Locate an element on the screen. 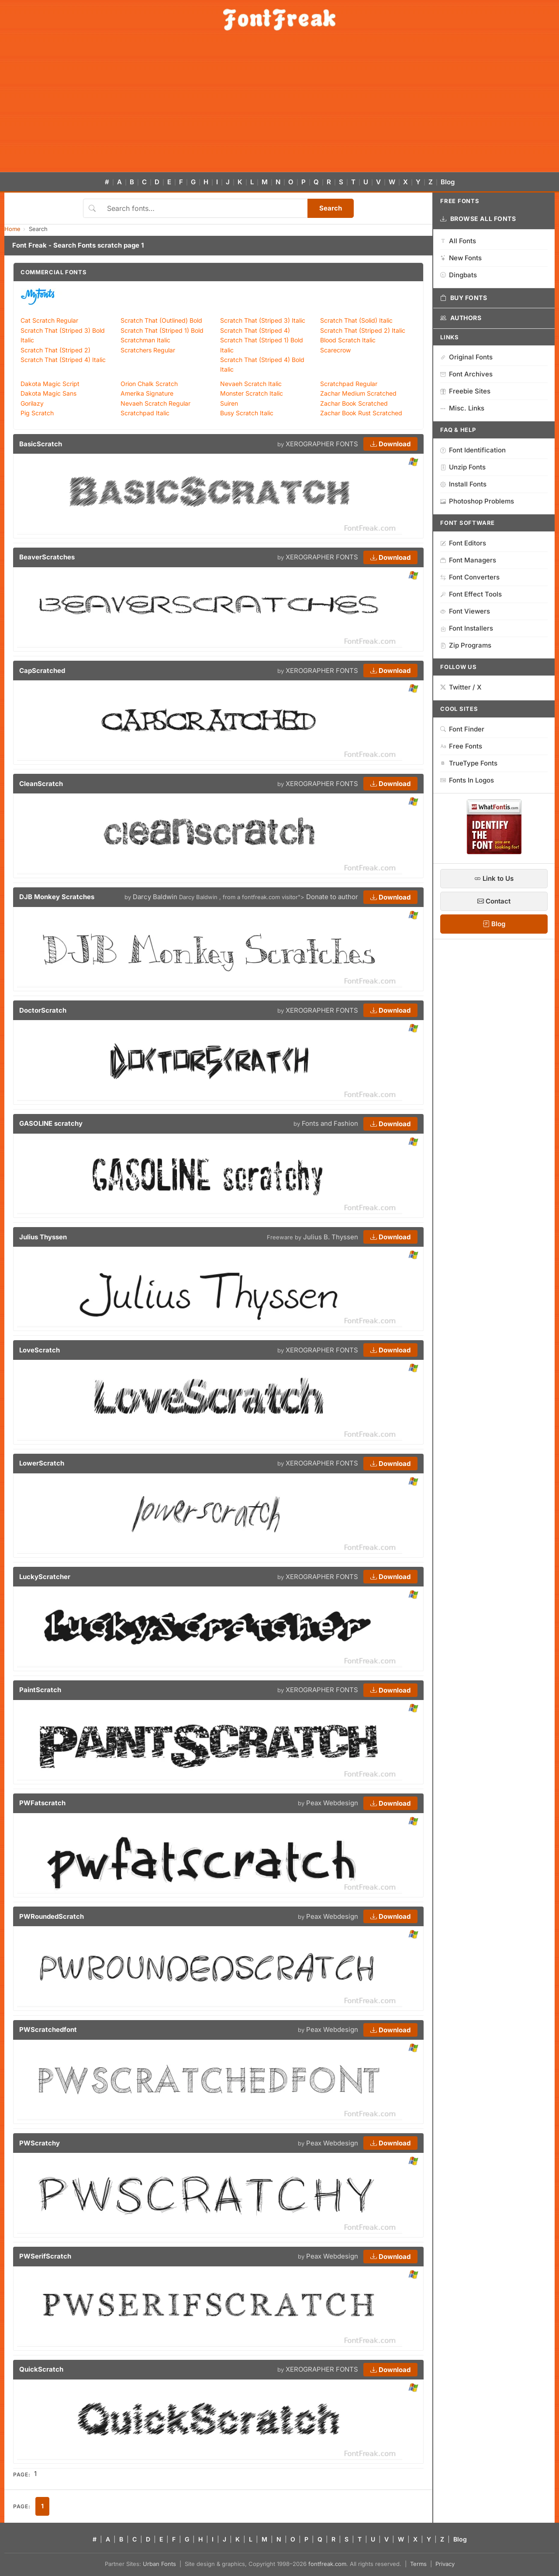 The image size is (559, 2576). Blood Scratch Italic is located at coordinates (348, 340).